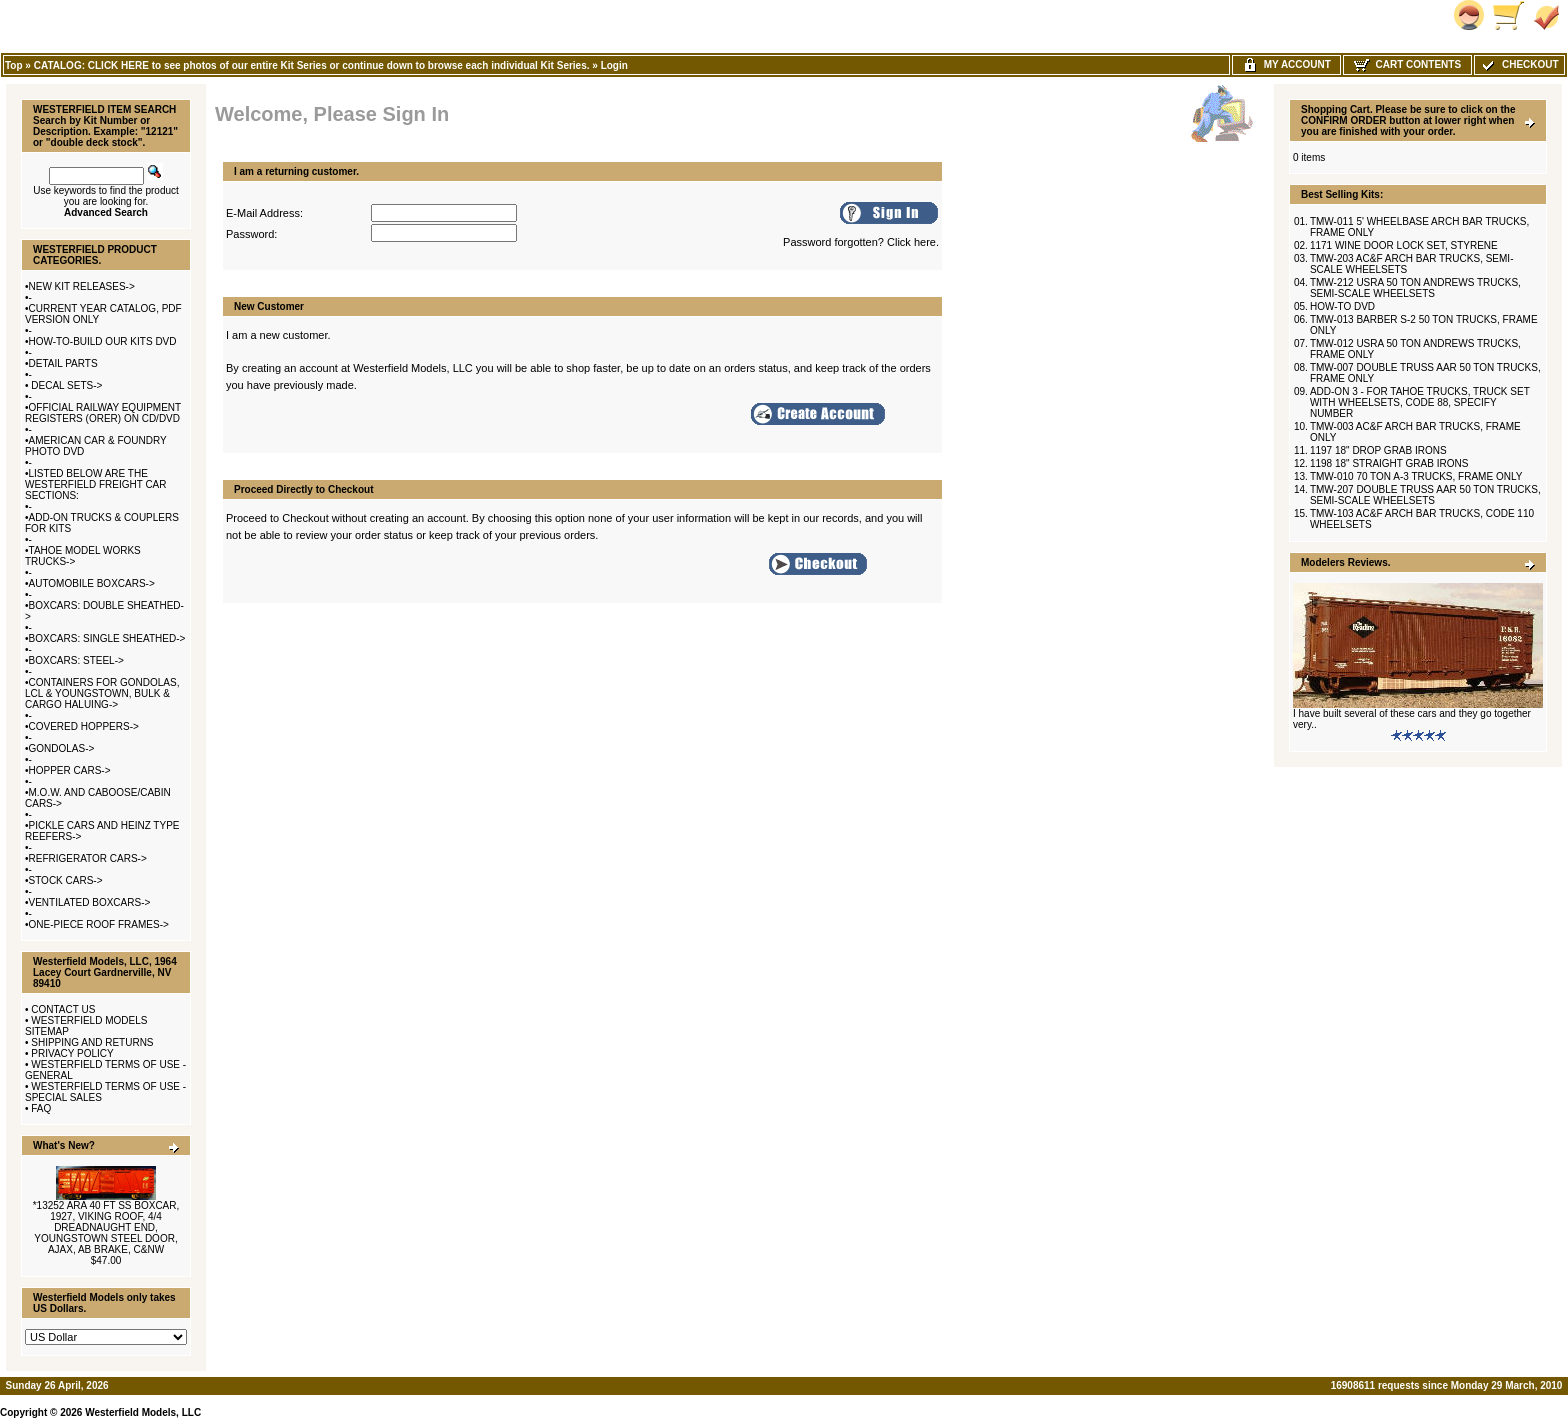  I want to click on CATALOG: CLICK HERE to see photos of our entire Kit Series or continue down to browse each individual Kit Series., so click(312, 65).